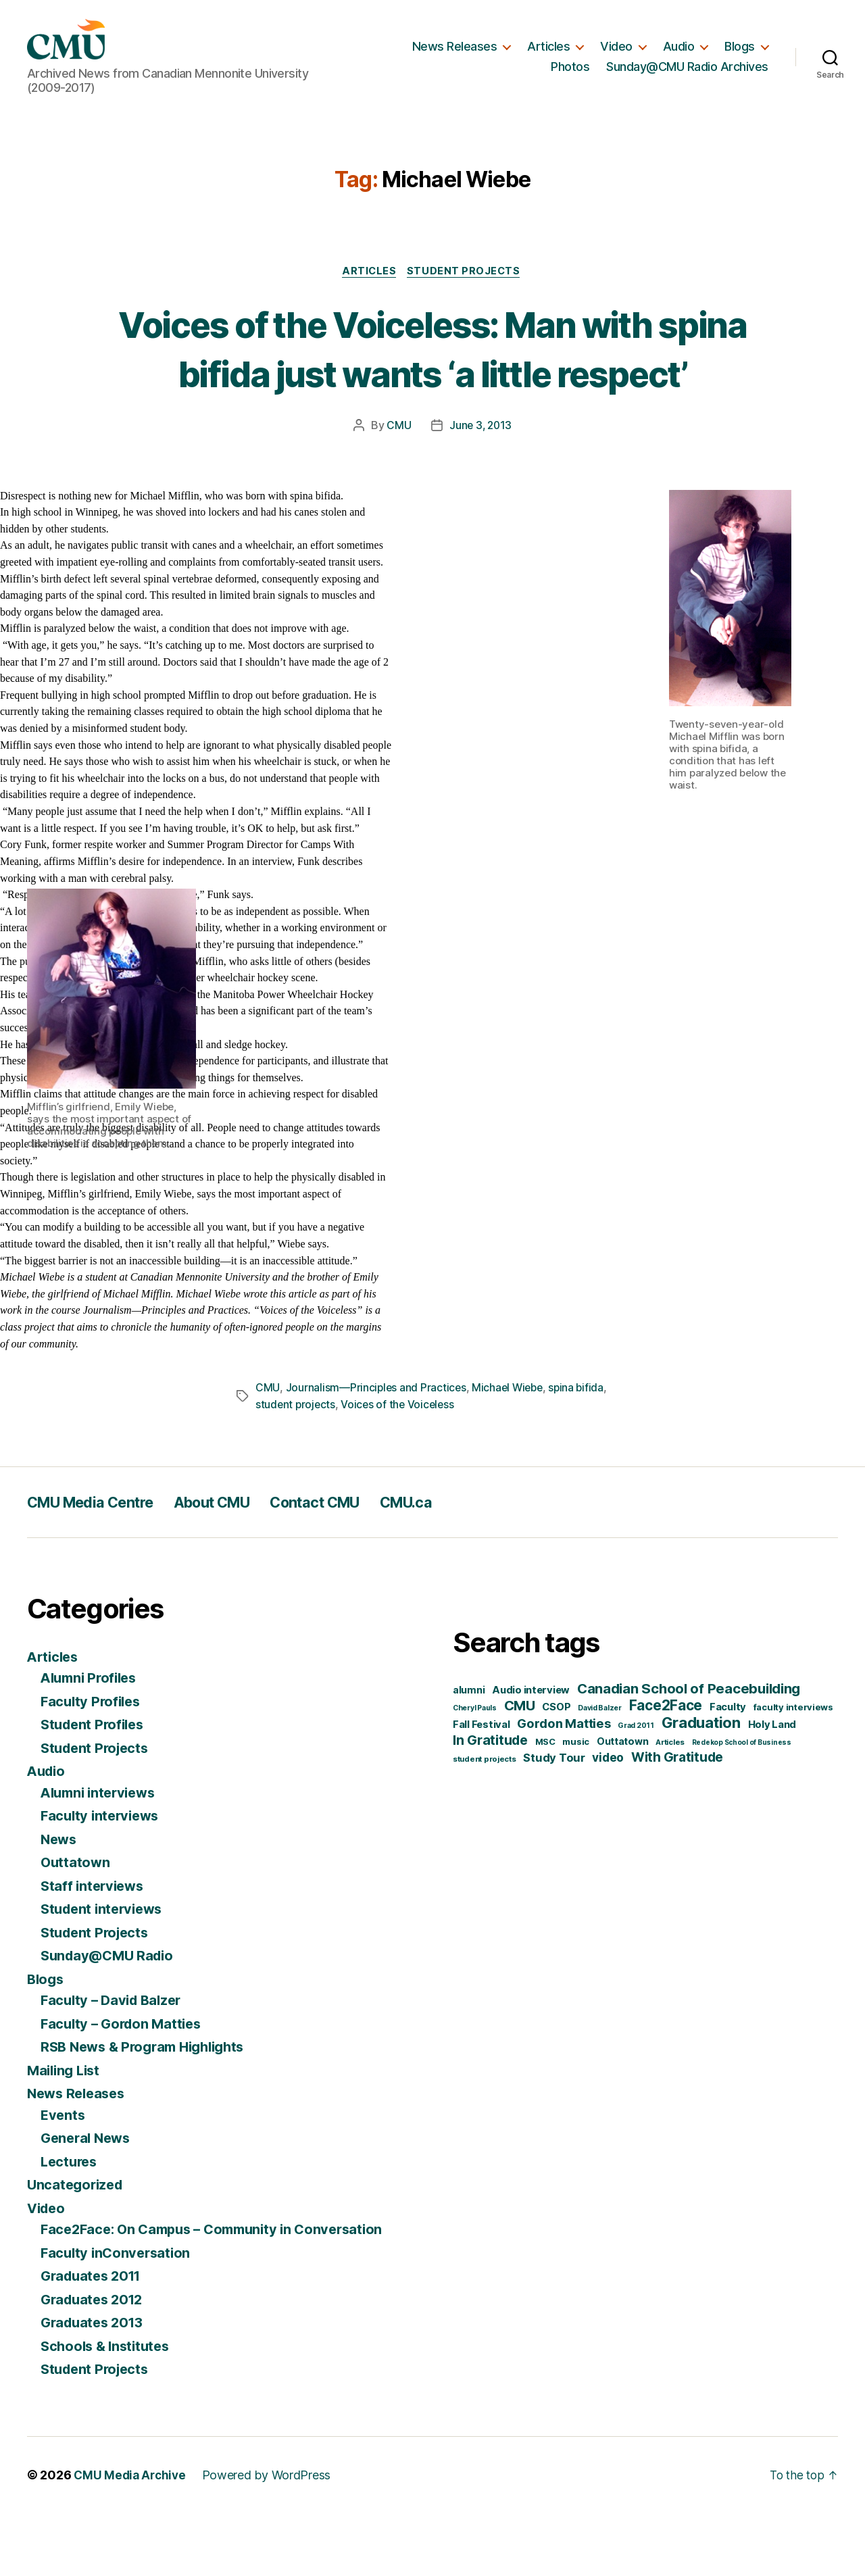 The height and width of the screenshot is (2576, 865). What do you see at coordinates (772, 1787) in the screenshot?
I see `Holy Land` at bounding box center [772, 1787].